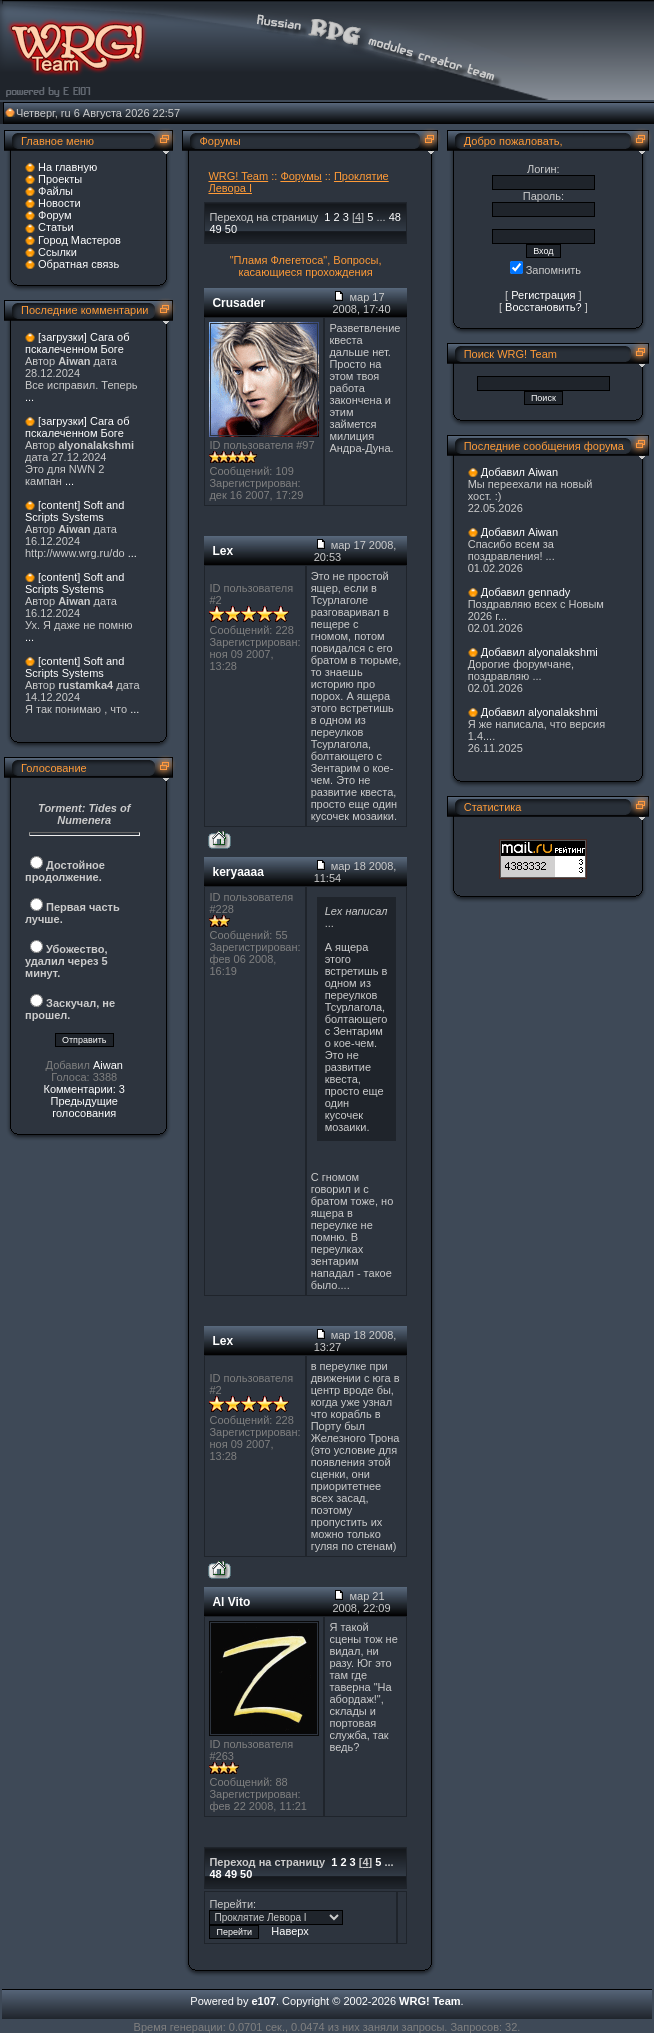  What do you see at coordinates (539, 652) in the screenshot?
I see `Добавил alyonalakshmi` at bounding box center [539, 652].